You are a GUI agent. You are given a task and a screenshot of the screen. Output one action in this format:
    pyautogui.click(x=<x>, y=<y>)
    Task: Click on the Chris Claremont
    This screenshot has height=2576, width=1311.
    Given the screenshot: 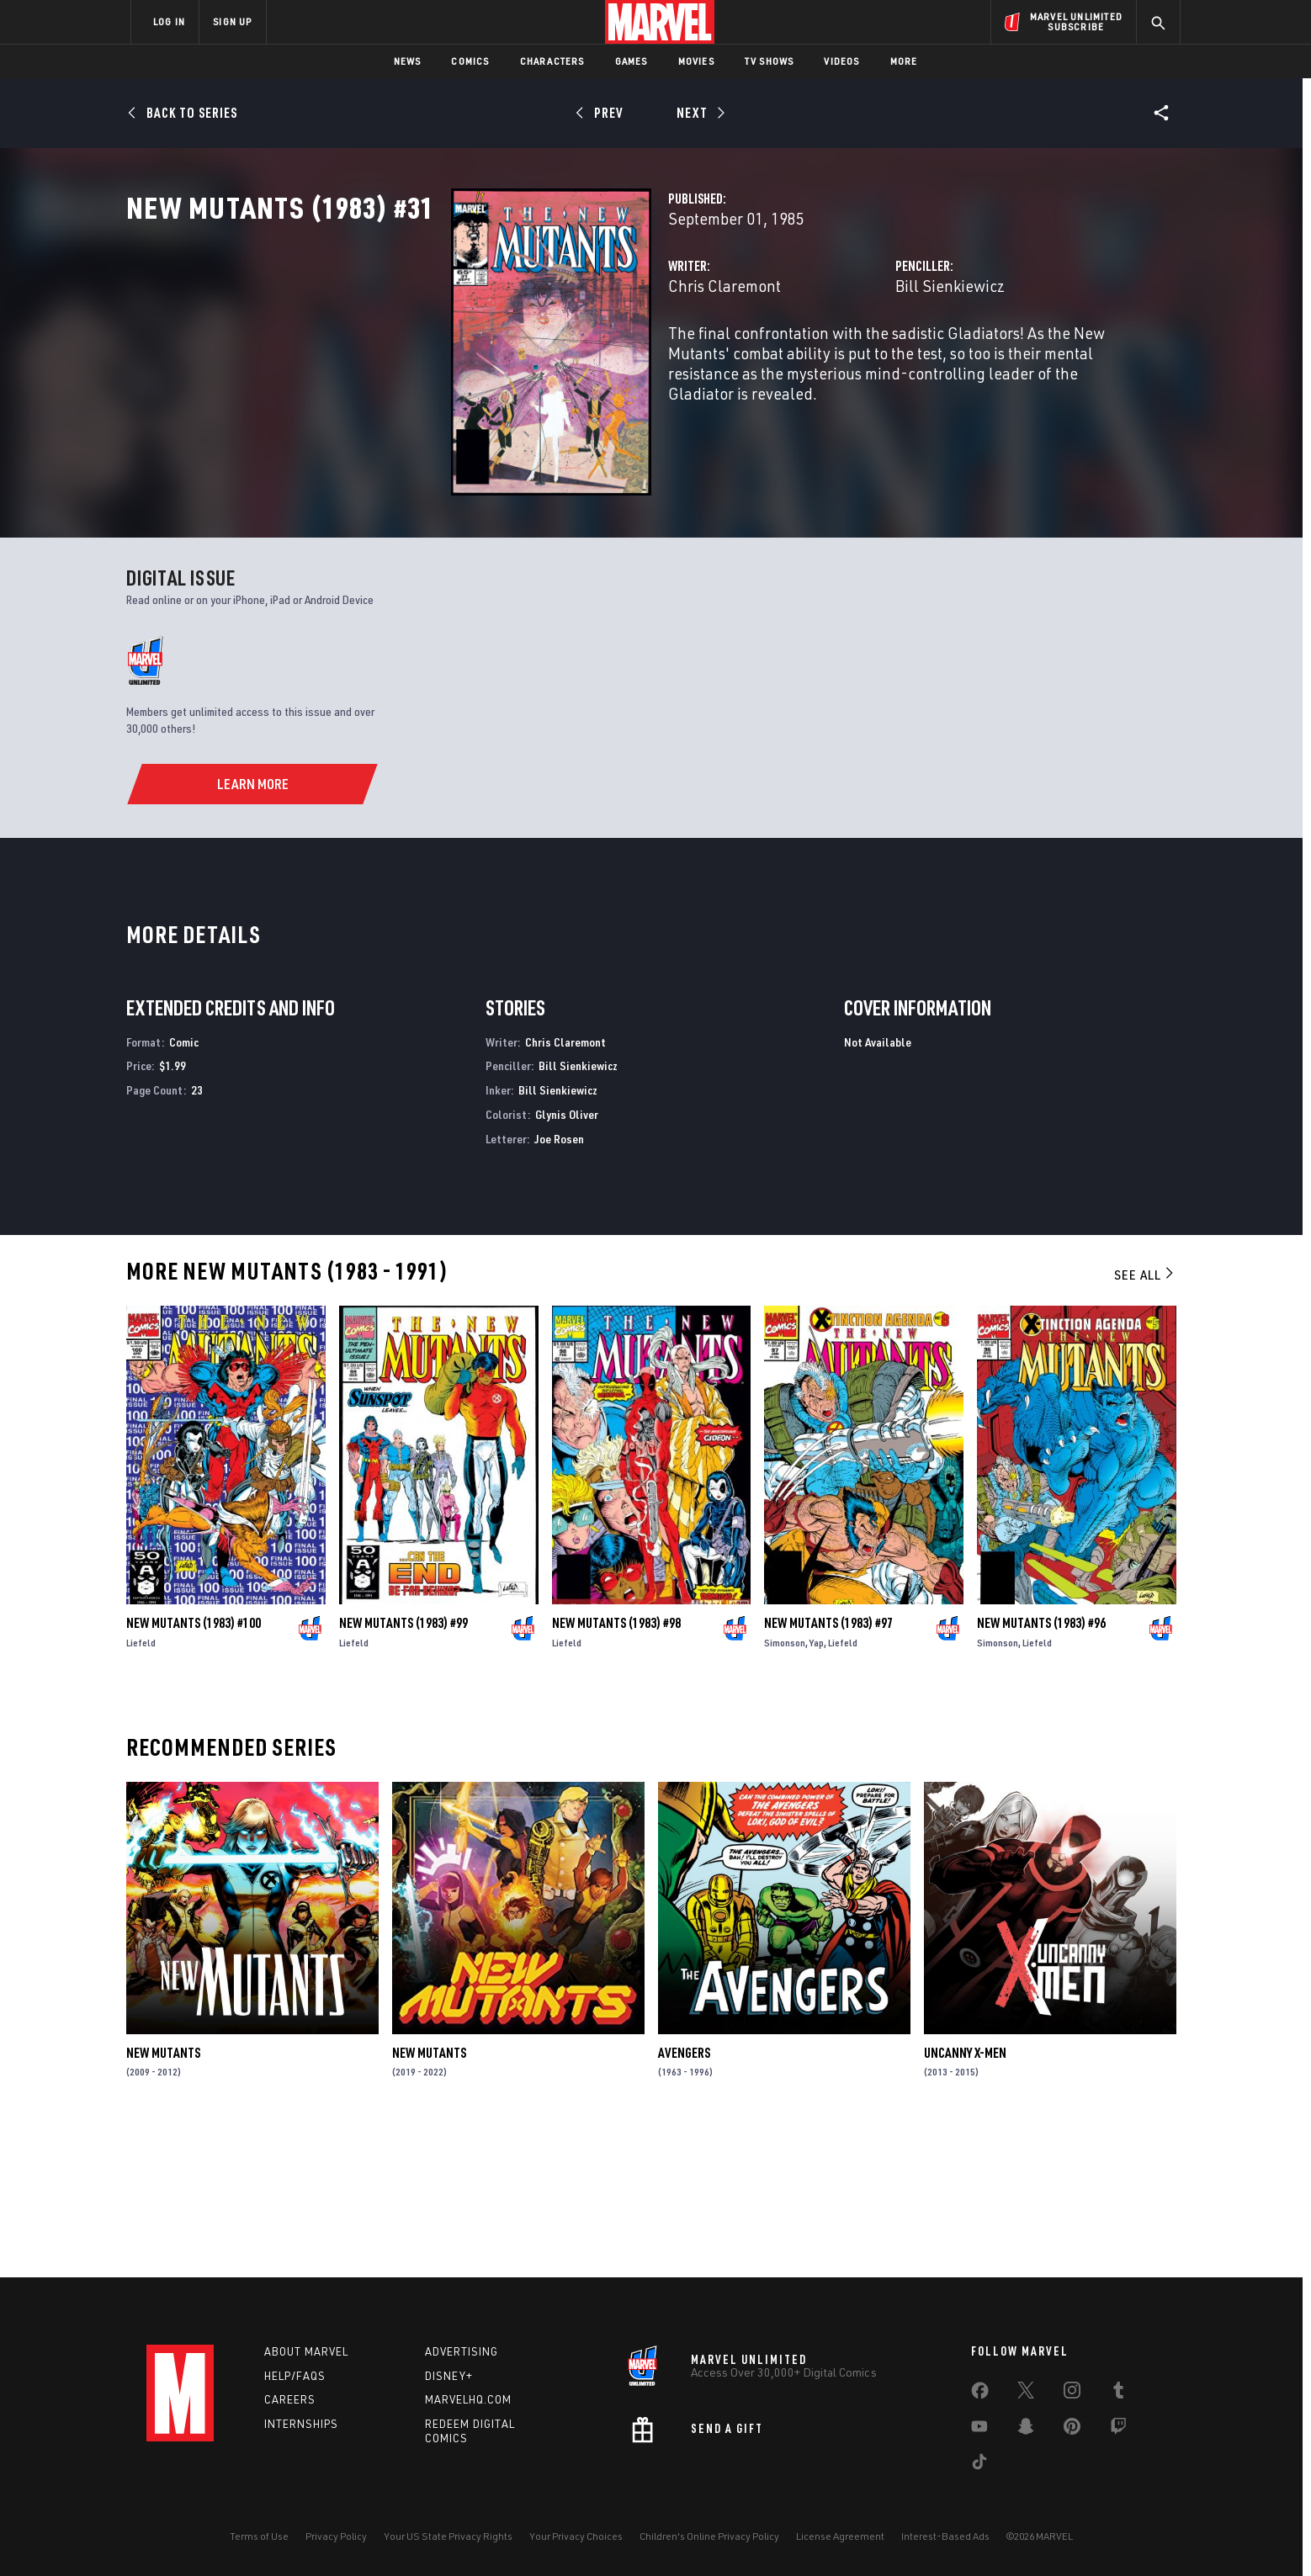 What is the action you would take?
    pyautogui.click(x=497, y=359)
    